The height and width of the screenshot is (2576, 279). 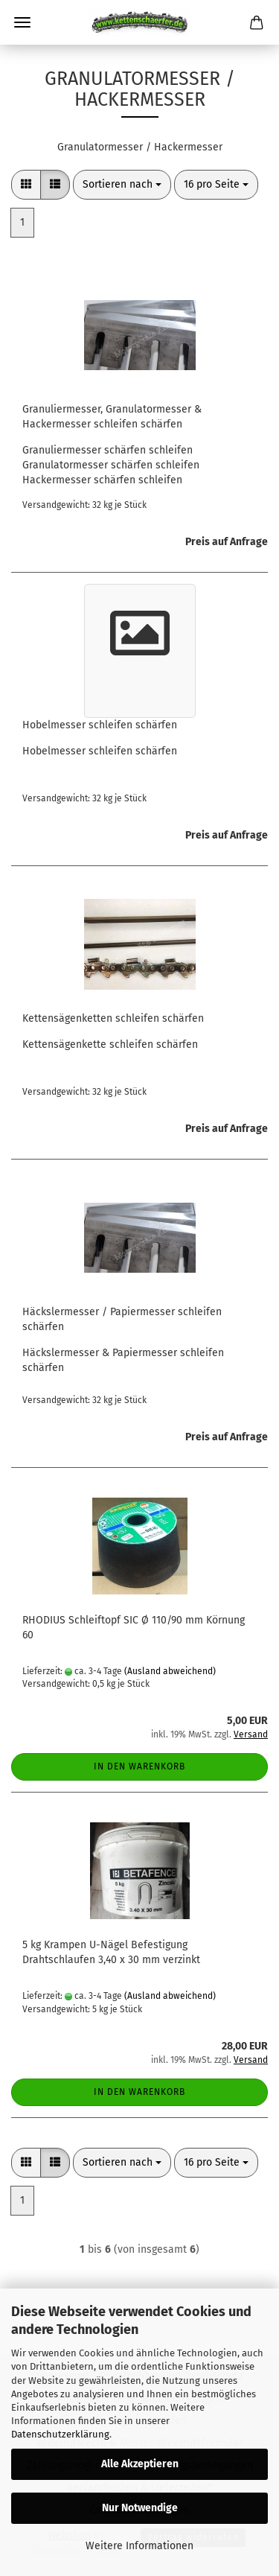 What do you see at coordinates (139, 2546) in the screenshot?
I see `Weitere Informationen` at bounding box center [139, 2546].